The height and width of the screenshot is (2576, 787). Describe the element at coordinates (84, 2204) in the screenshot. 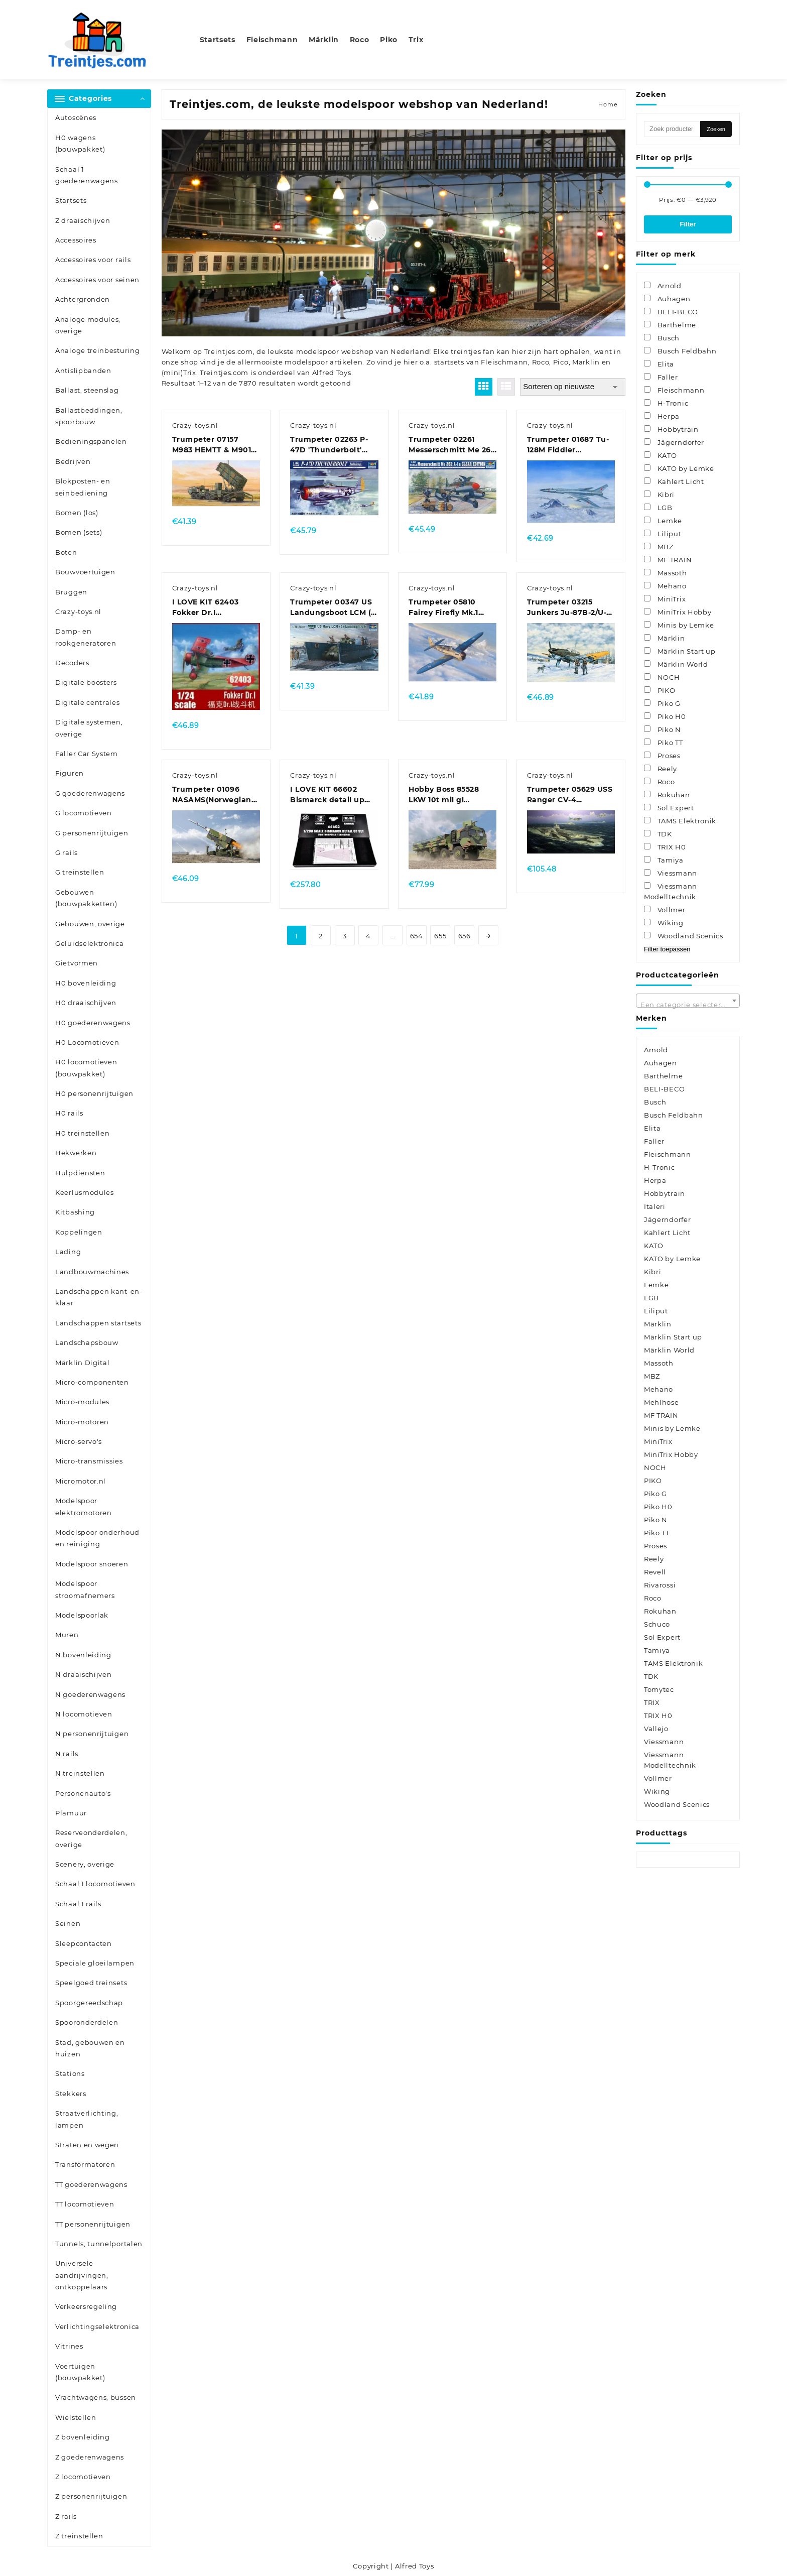

I see `TT locomotieven` at that location.